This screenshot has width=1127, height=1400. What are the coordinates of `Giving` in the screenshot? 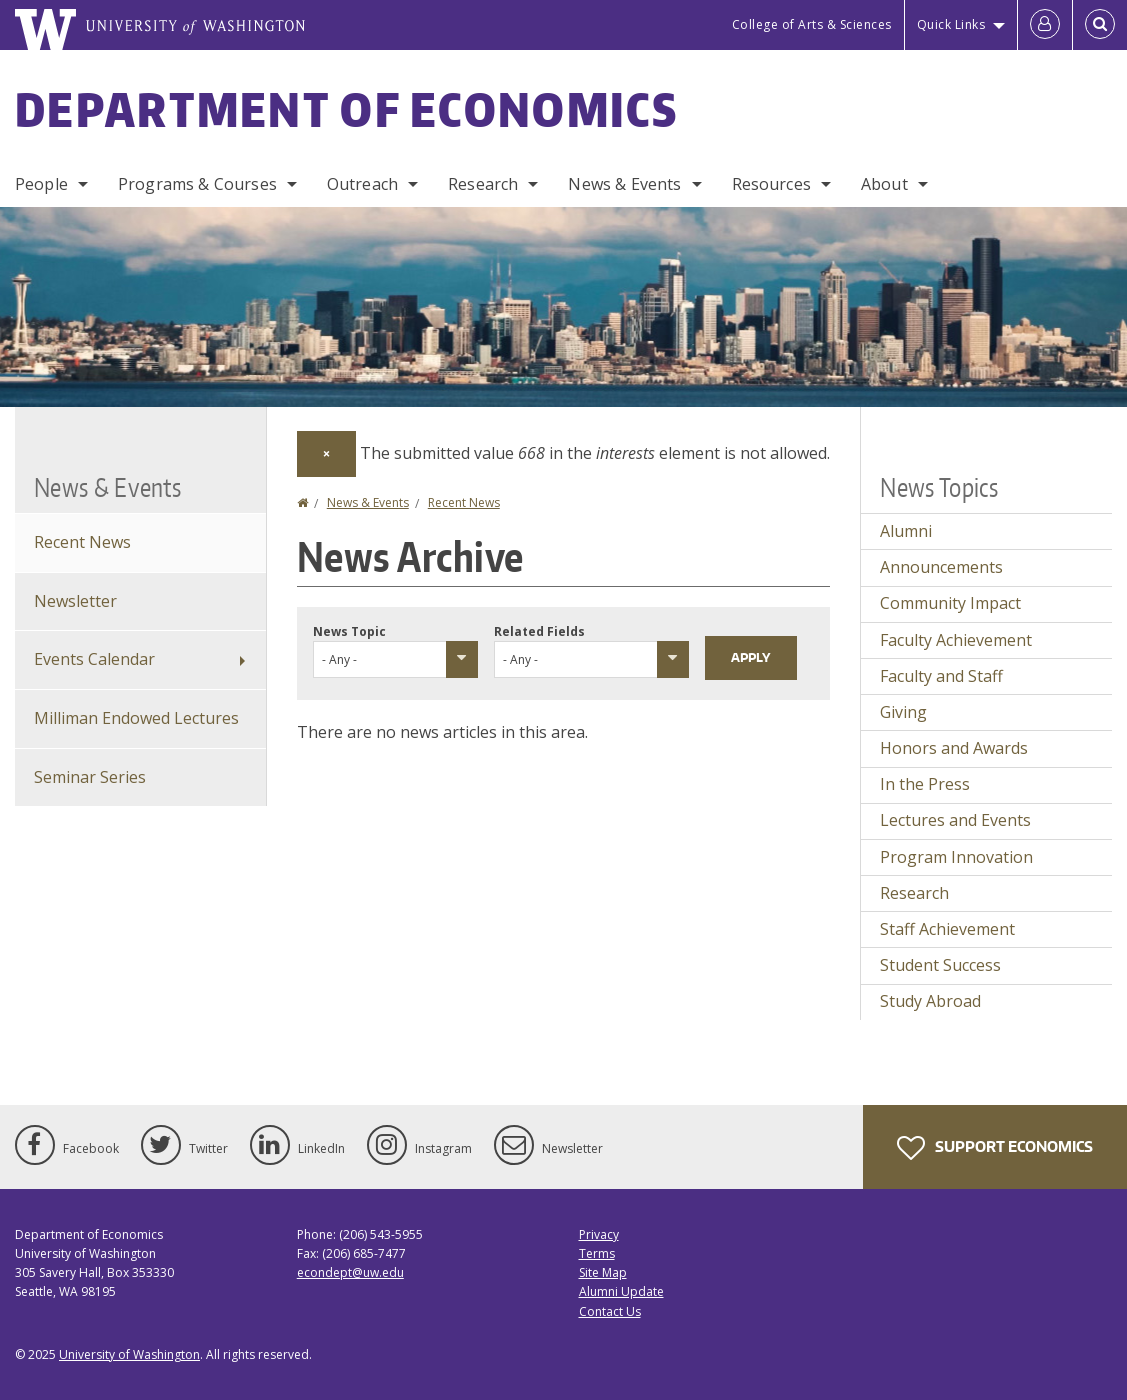 It's located at (903, 712).